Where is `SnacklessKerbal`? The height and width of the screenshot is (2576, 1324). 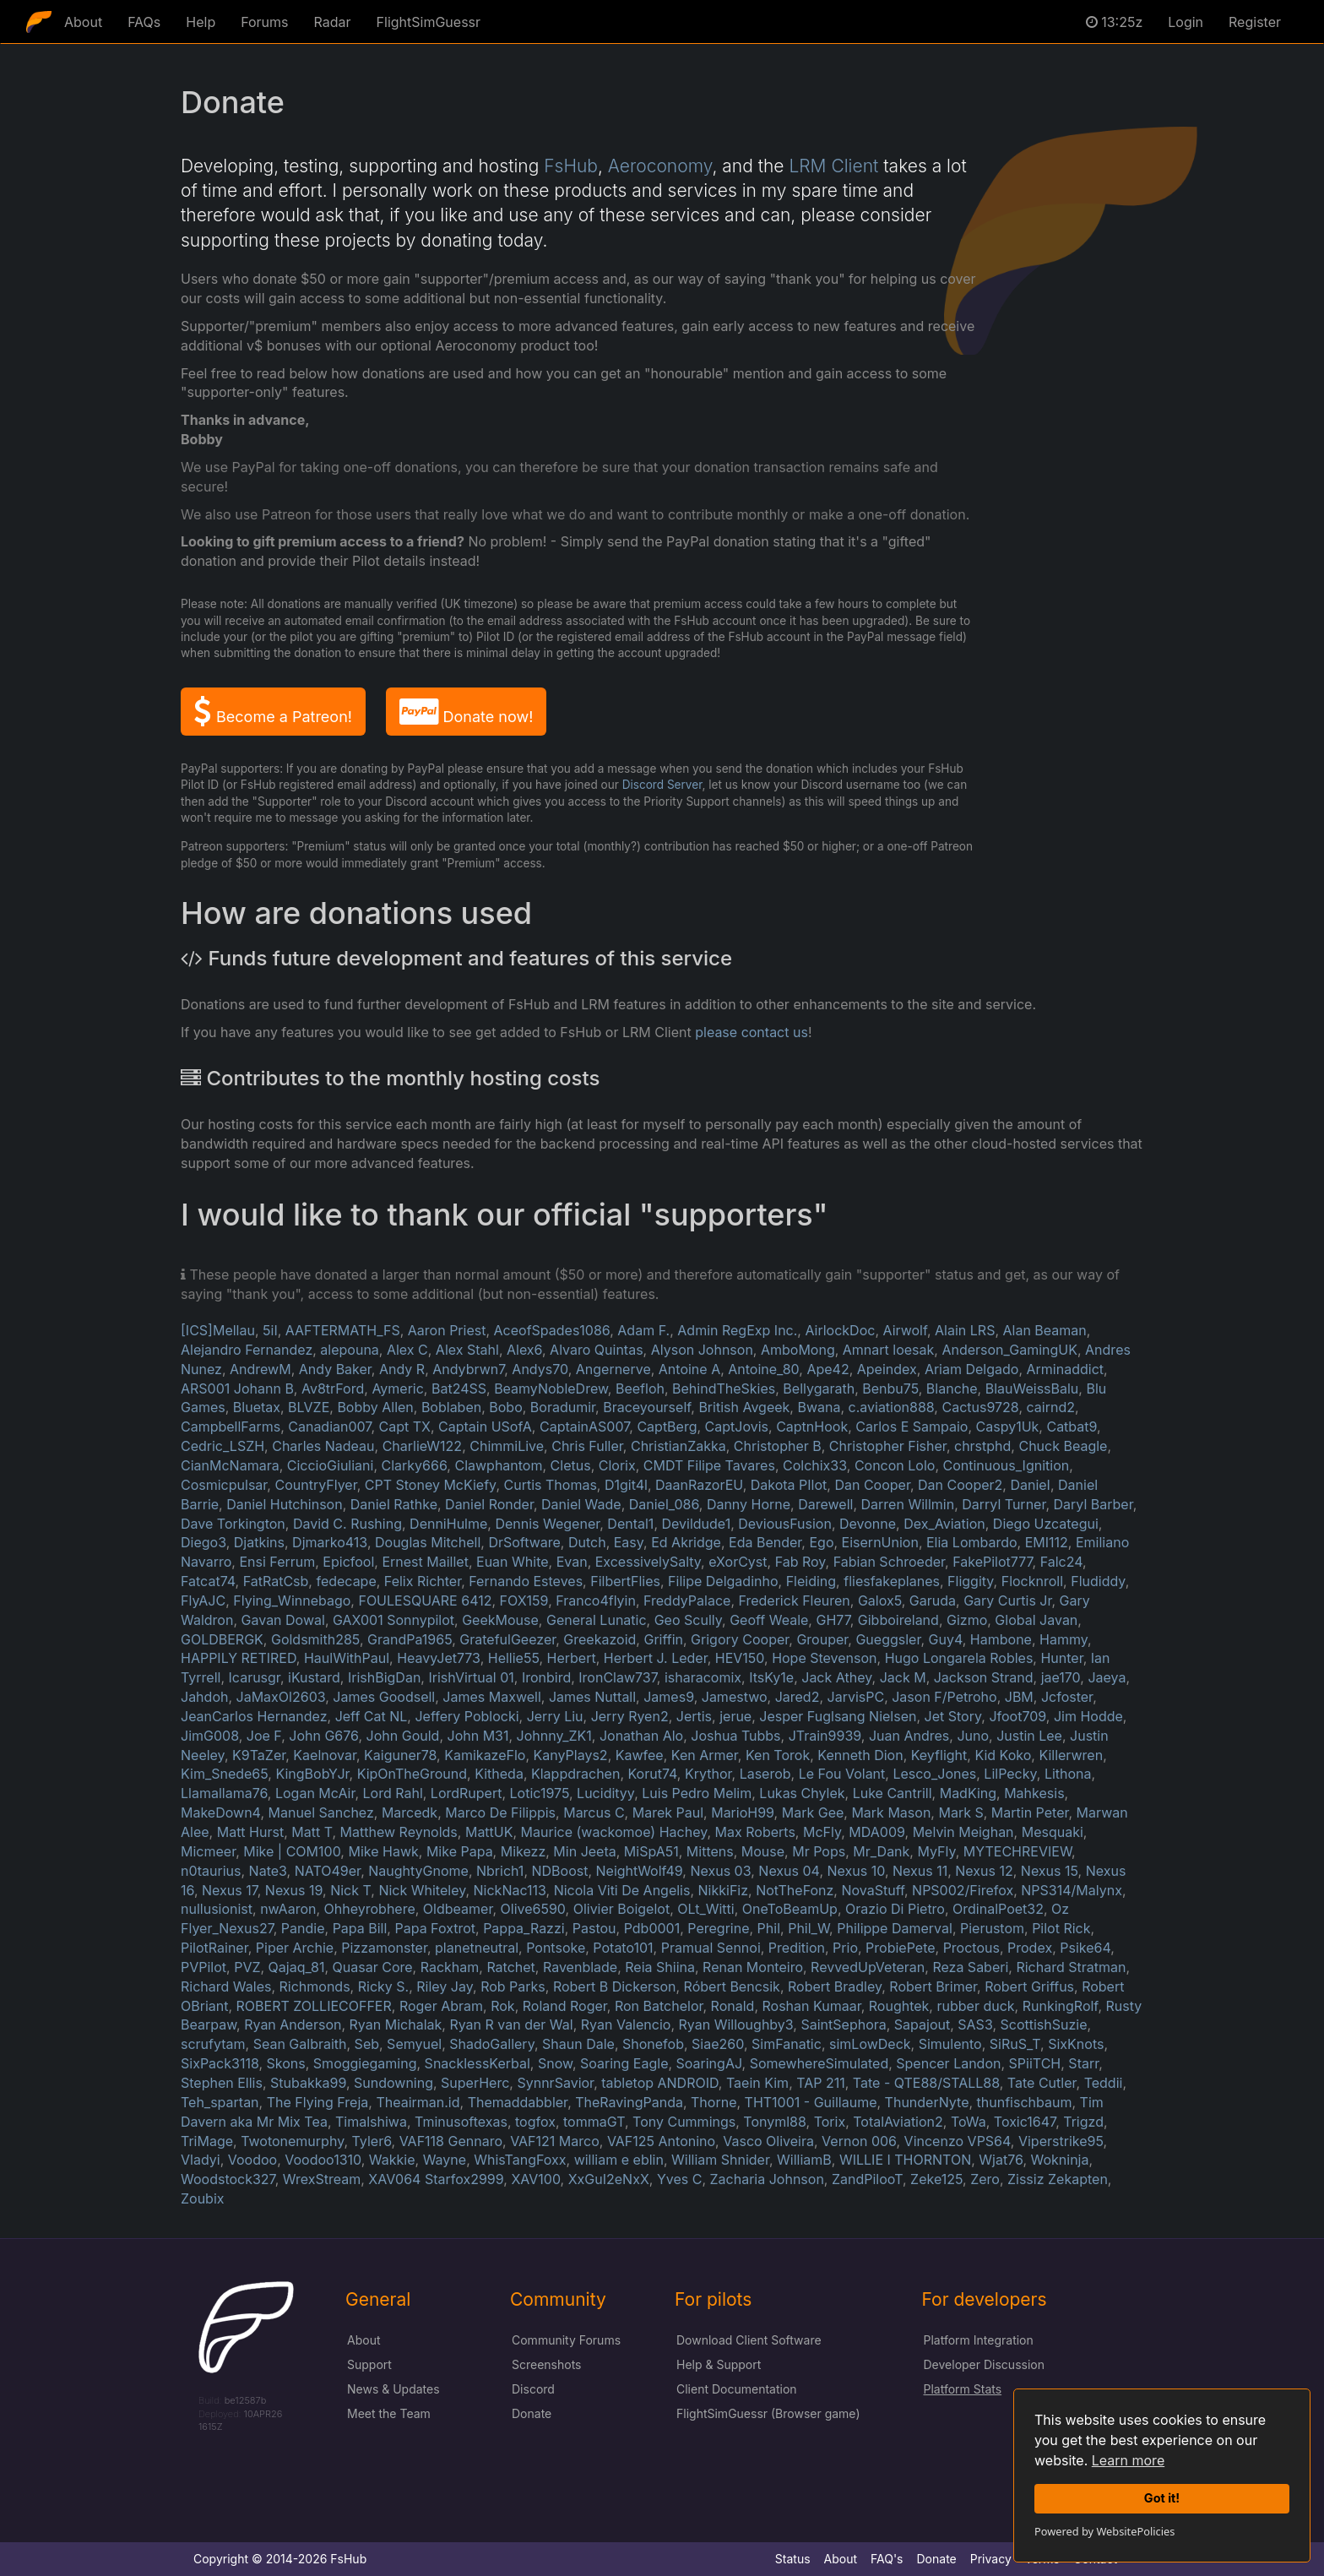 SnacklessKerbal is located at coordinates (477, 2063).